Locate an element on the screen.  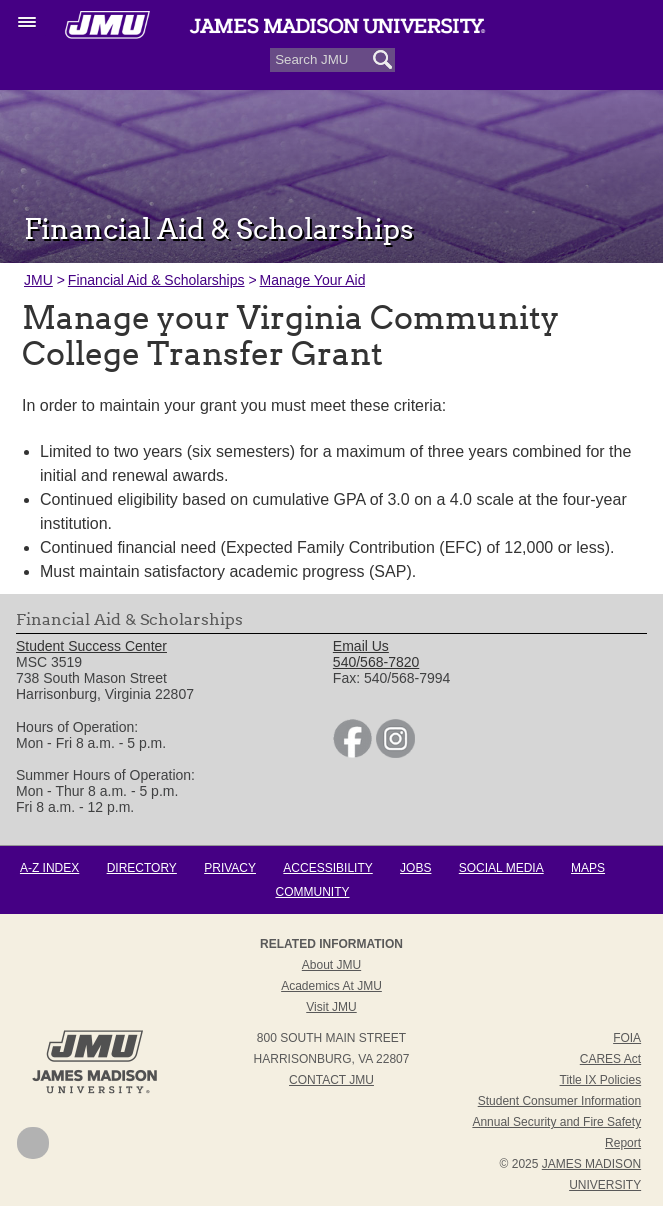
Jobs is located at coordinates (415, 868).